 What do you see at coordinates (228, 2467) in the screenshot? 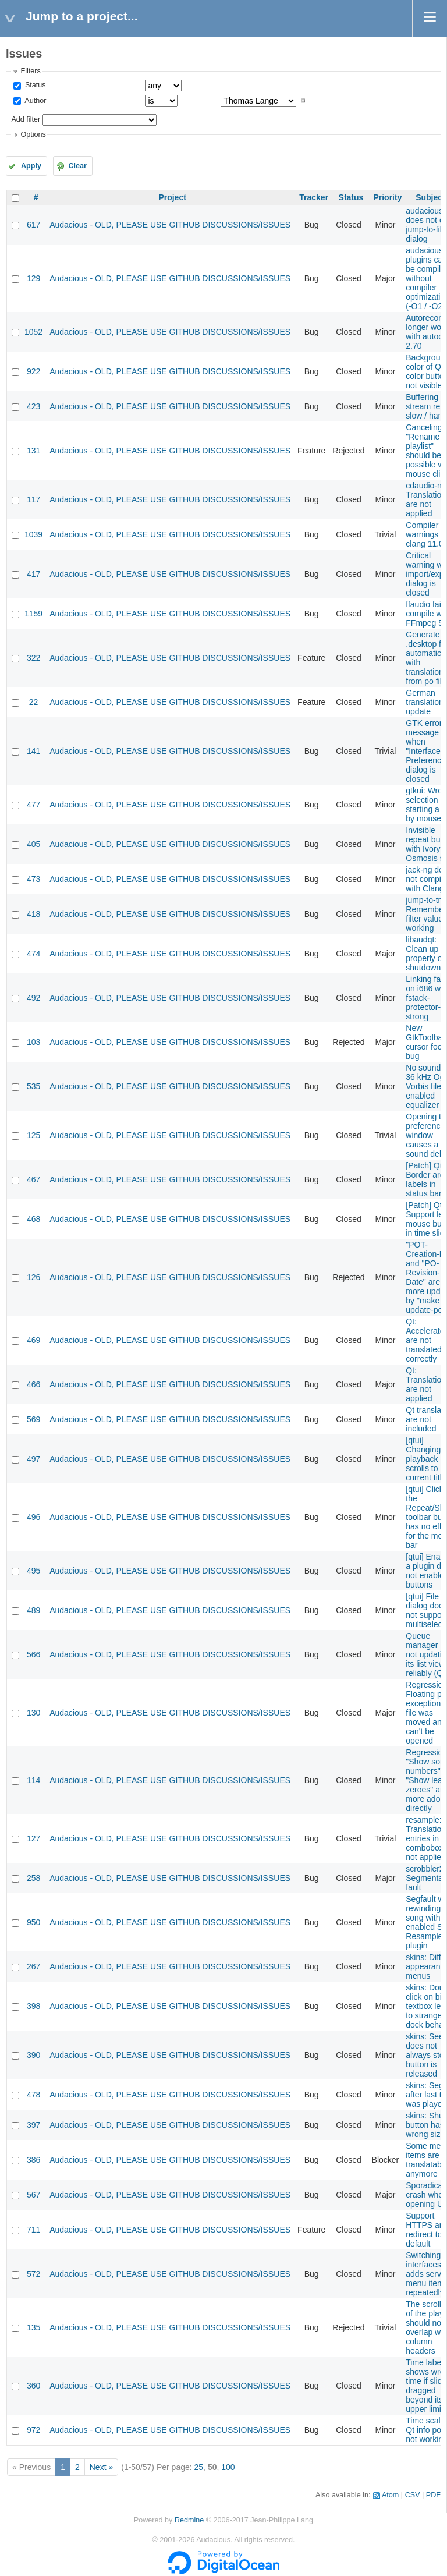
I see `100` at bounding box center [228, 2467].